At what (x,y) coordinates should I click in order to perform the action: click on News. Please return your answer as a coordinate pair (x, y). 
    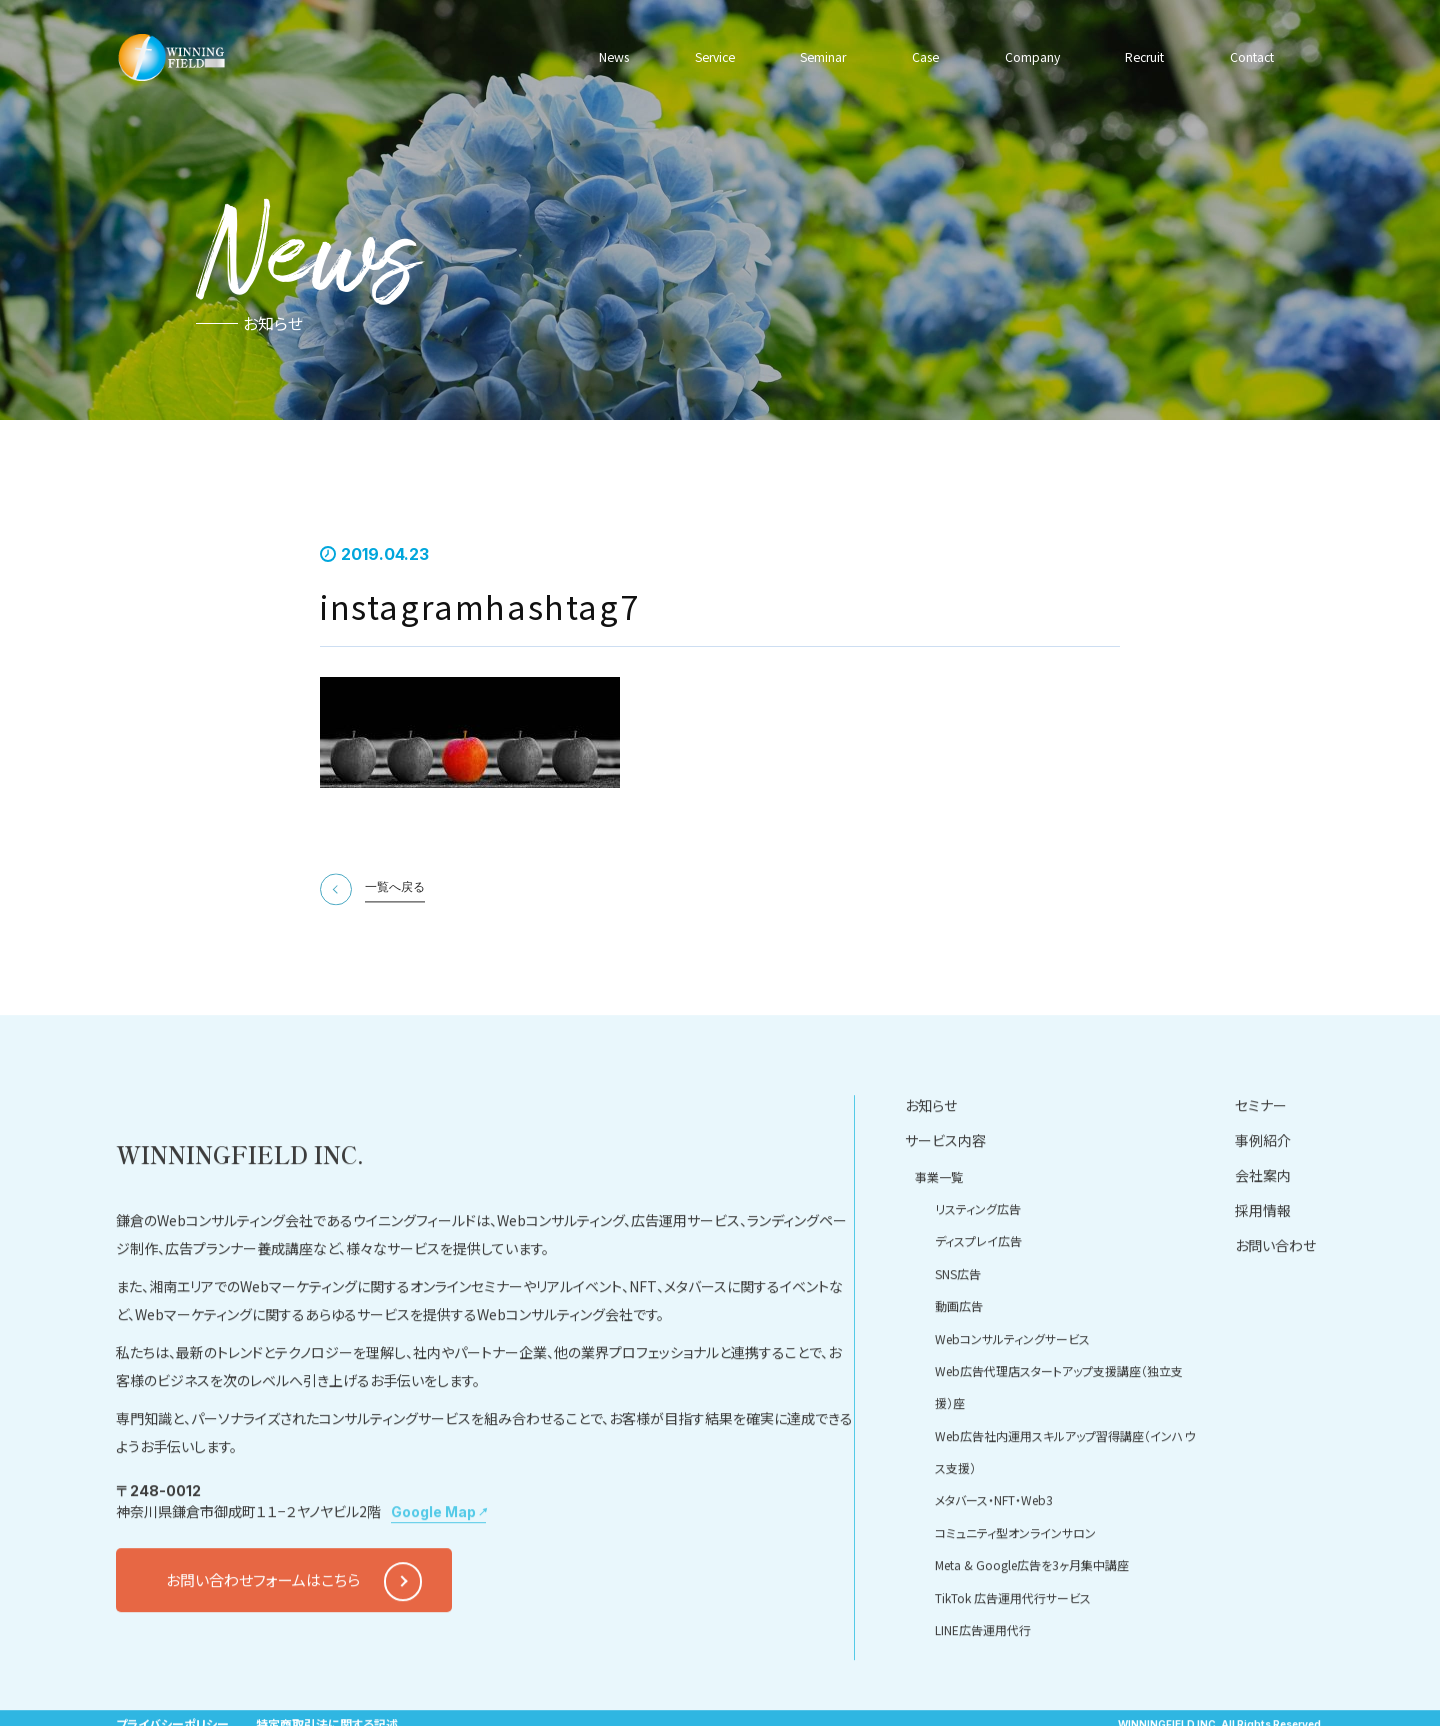
    Looking at the image, I should click on (617, 57).